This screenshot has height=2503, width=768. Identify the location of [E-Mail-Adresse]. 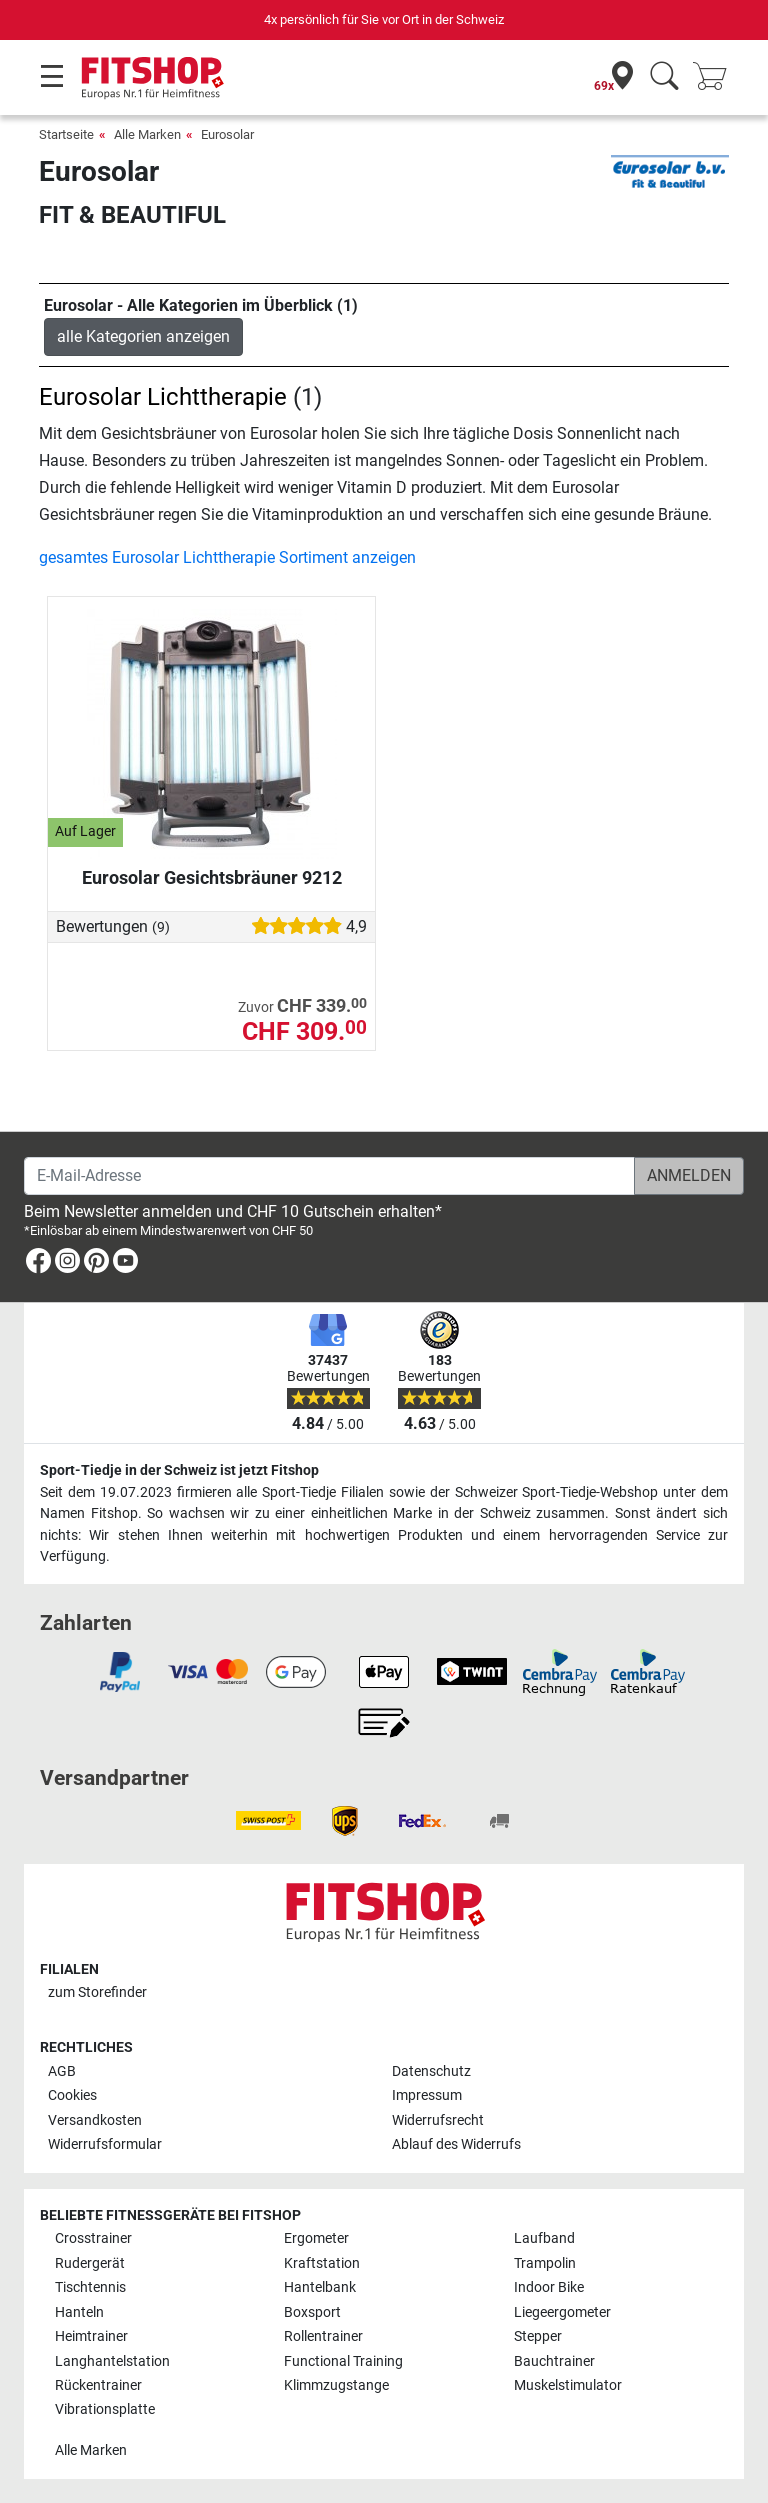
(329, 1176).